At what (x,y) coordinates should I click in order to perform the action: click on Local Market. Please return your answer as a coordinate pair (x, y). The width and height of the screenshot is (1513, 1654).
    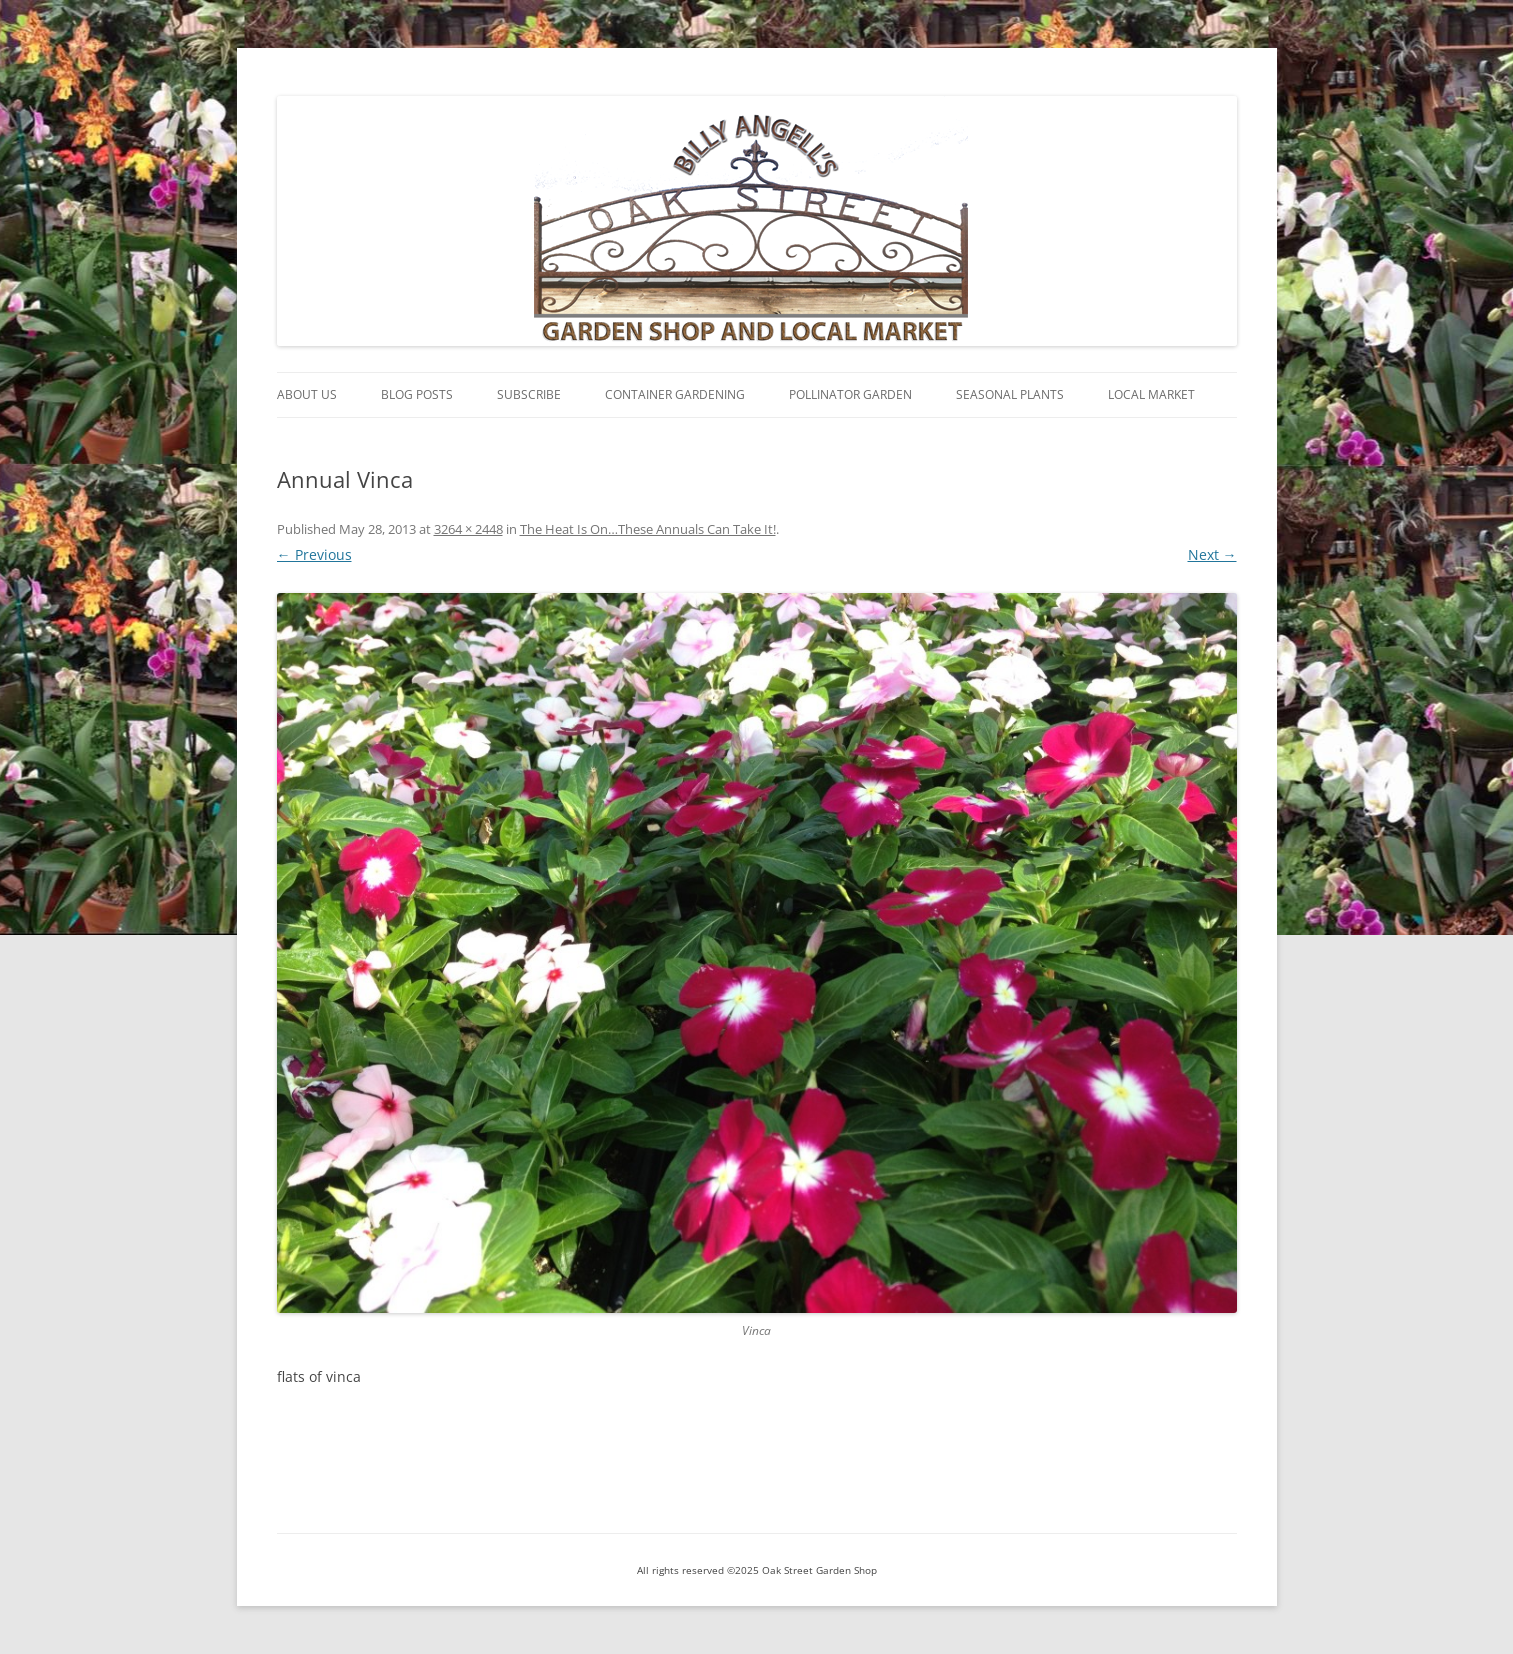
    Looking at the image, I should click on (1151, 394).